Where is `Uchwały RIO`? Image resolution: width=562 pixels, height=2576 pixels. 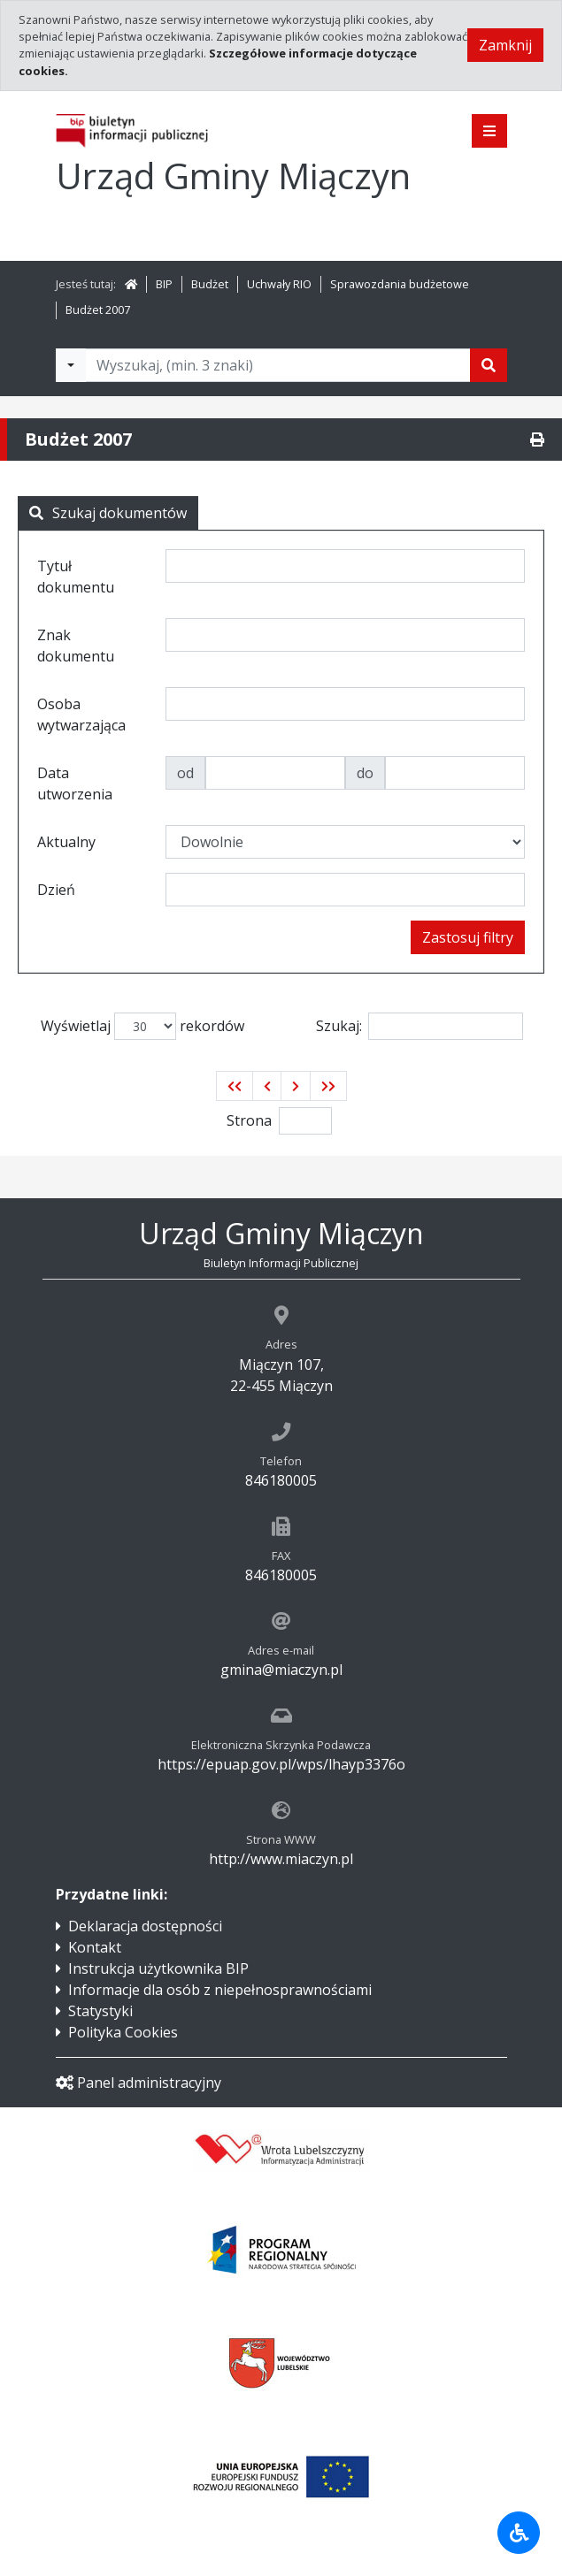
Uchwały RIO is located at coordinates (279, 284).